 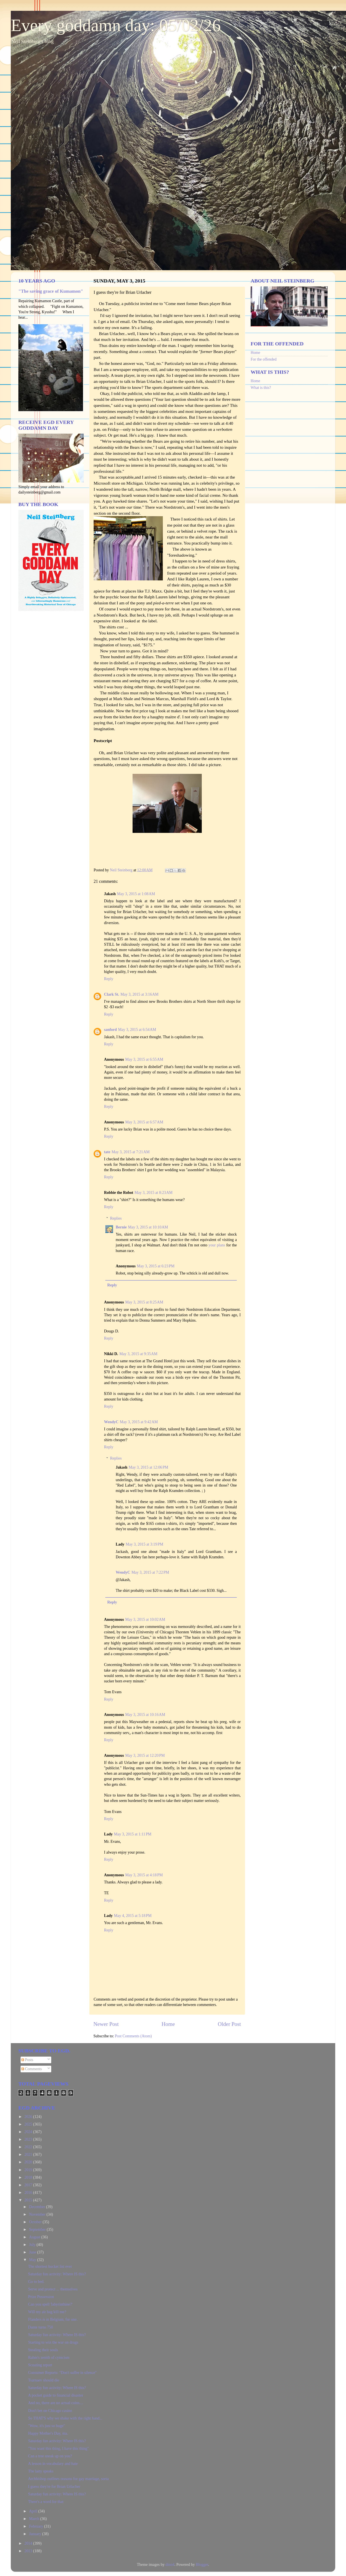 I want to click on Older Post, so click(x=229, y=2024).